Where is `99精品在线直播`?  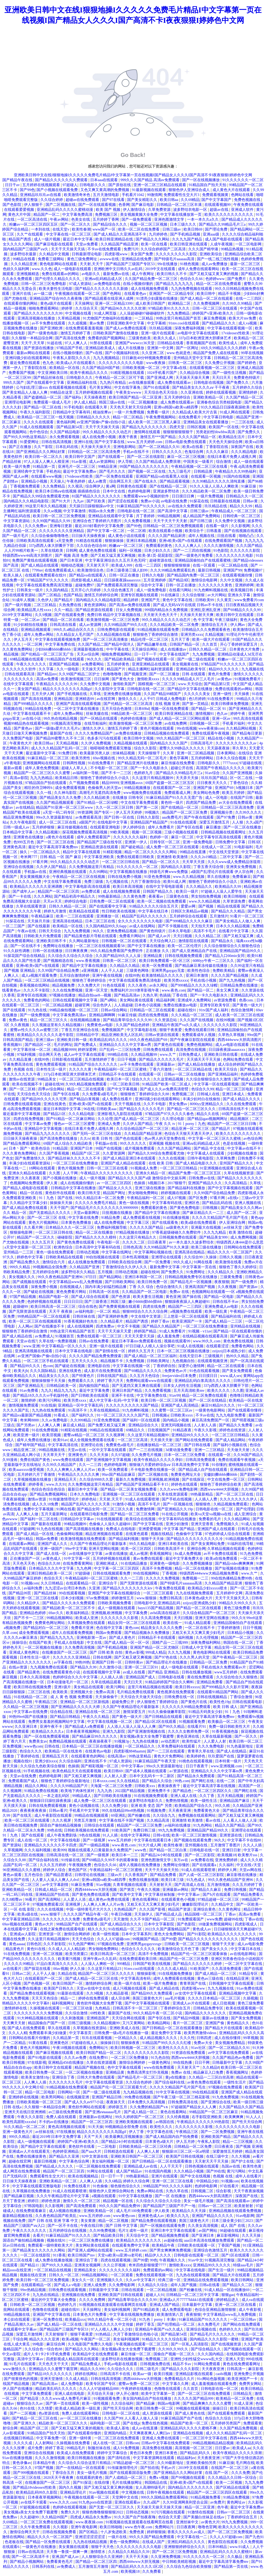
99精品在线直播 is located at coordinates (193, 852).